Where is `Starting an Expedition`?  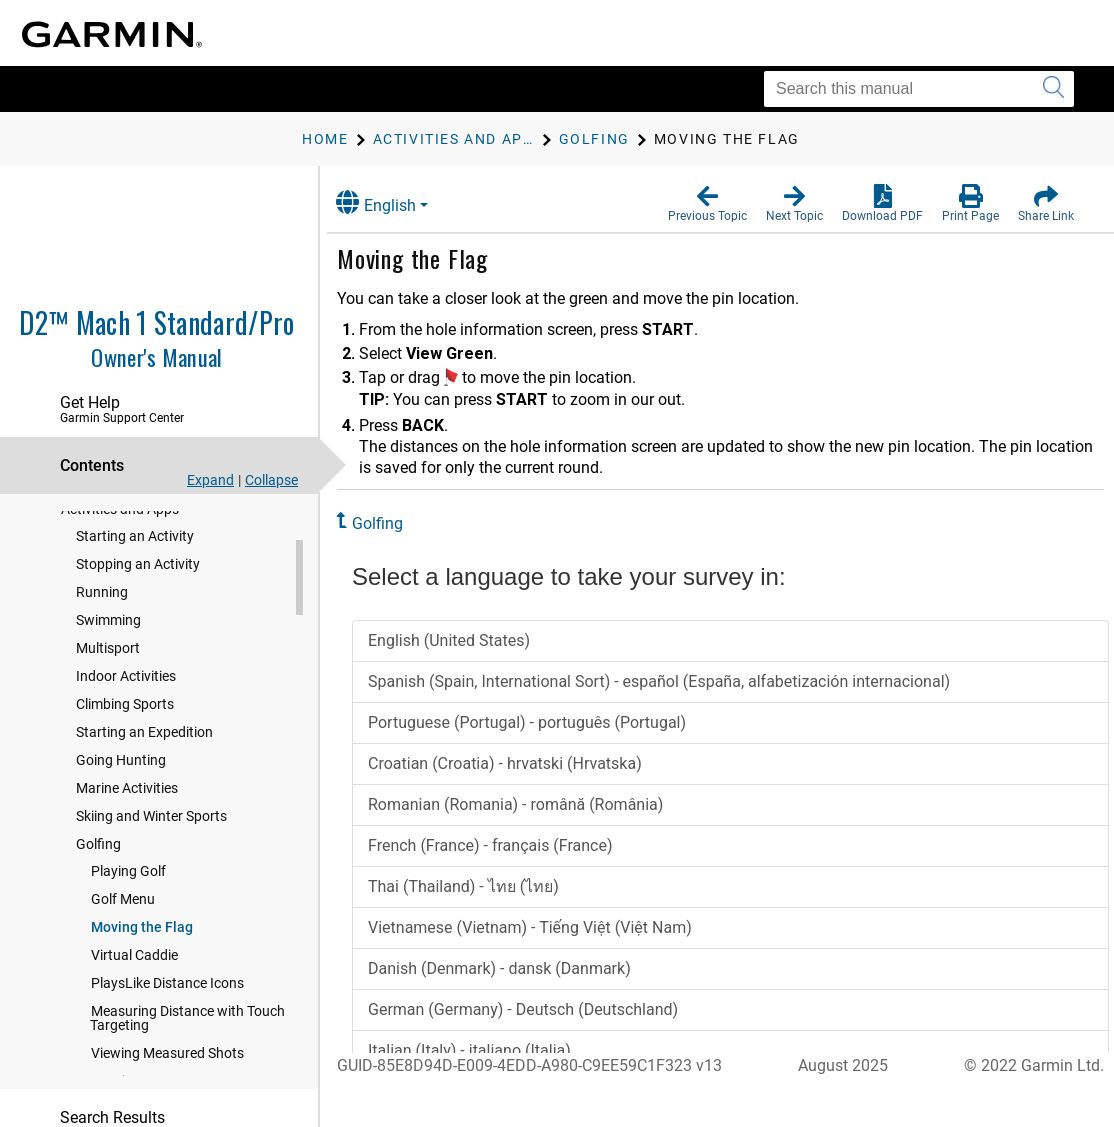 Starting an Expedition is located at coordinates (144, 799).